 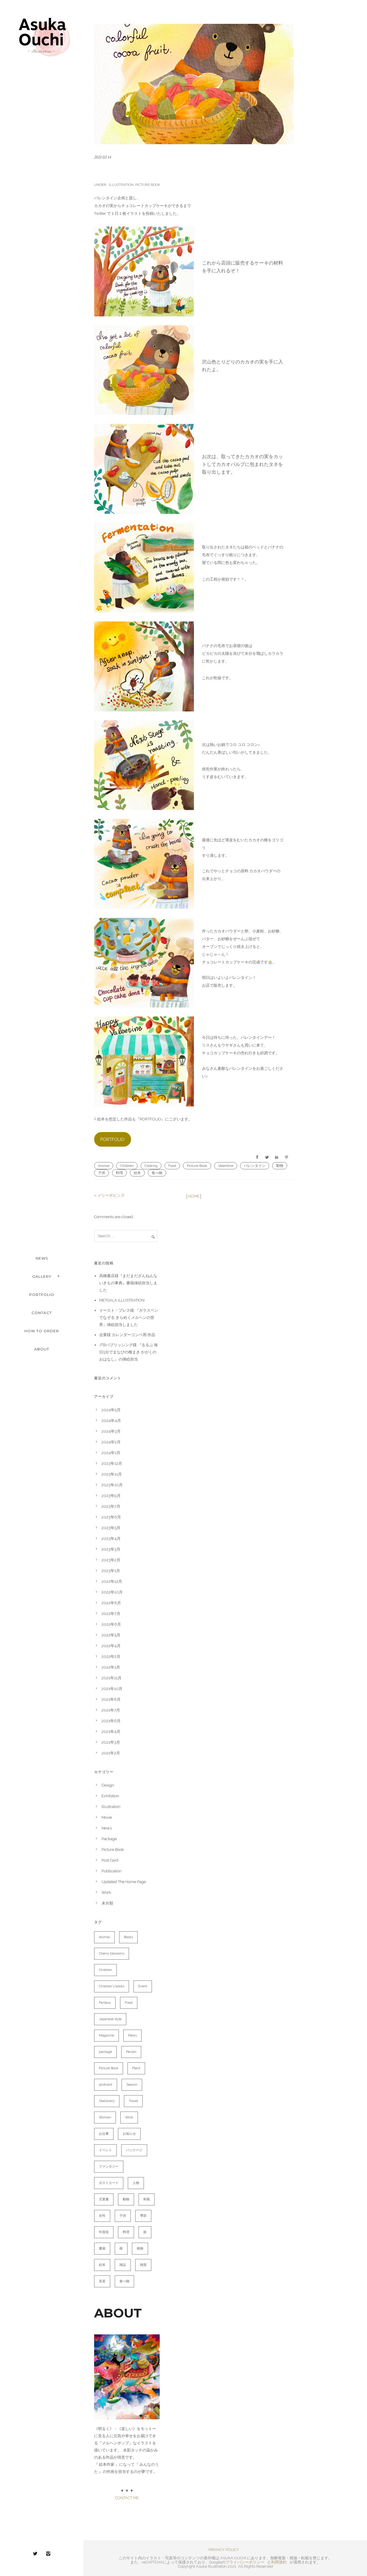 I want to click on 2023年7月, so click(x=111, y=1506).